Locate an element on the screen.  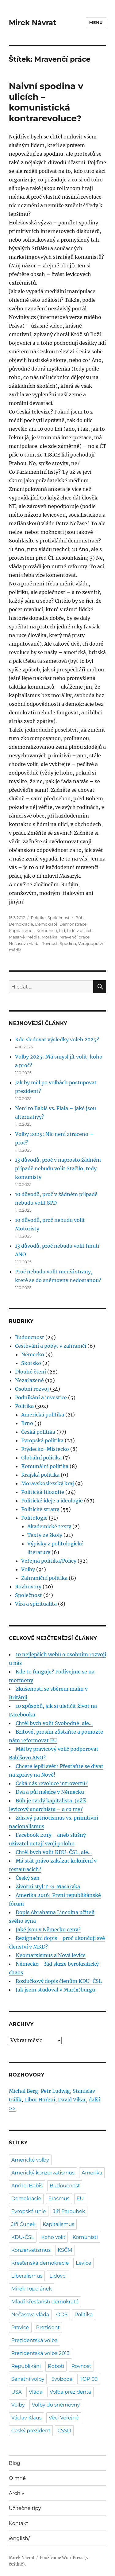
Věci Veřejné is located at coordinates (64, 2418).